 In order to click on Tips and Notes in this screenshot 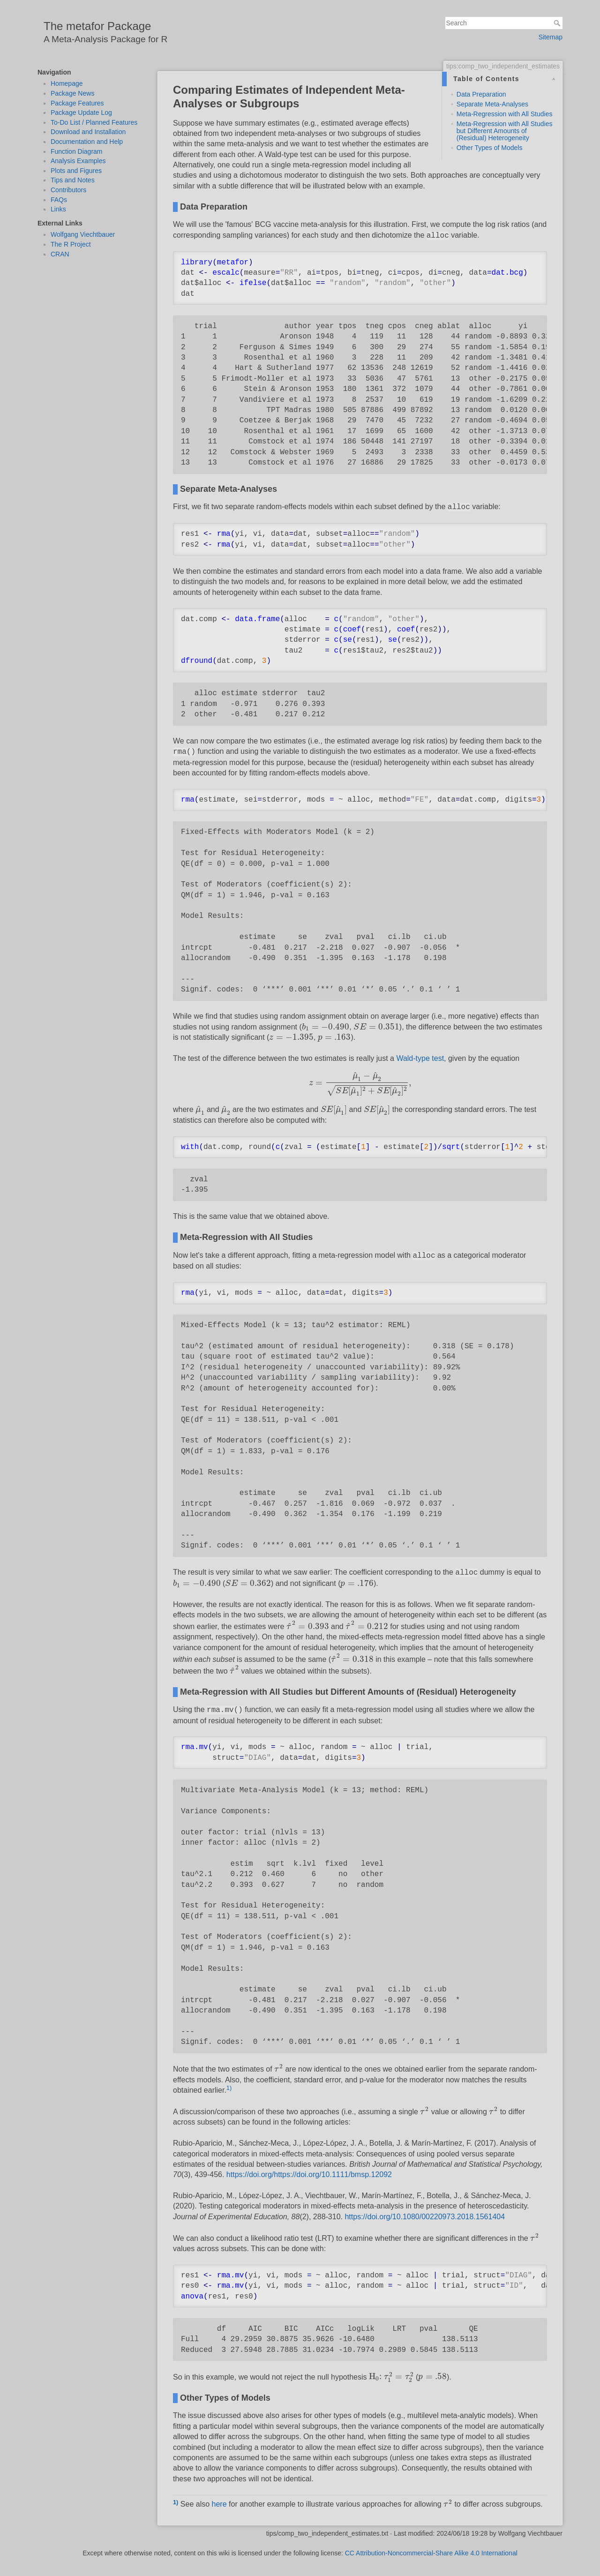, I will do `click(73, 180)`.